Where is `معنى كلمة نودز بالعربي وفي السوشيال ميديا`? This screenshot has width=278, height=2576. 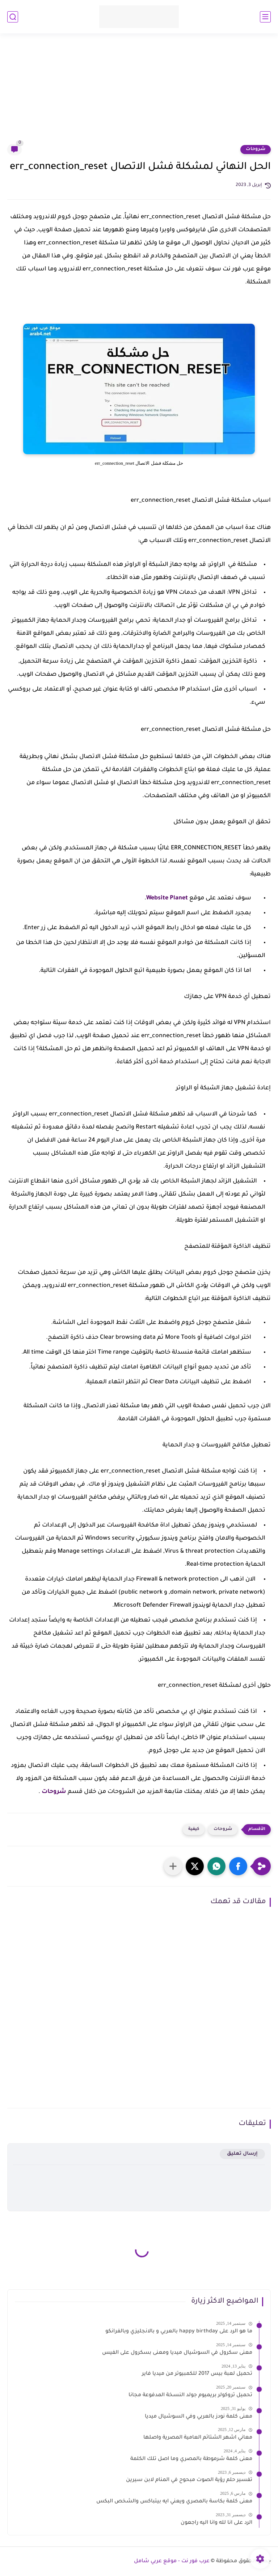
معنى كلمة نودز بالعربي وفي السوشيال ميديا is located at coordinates (198, 2417).